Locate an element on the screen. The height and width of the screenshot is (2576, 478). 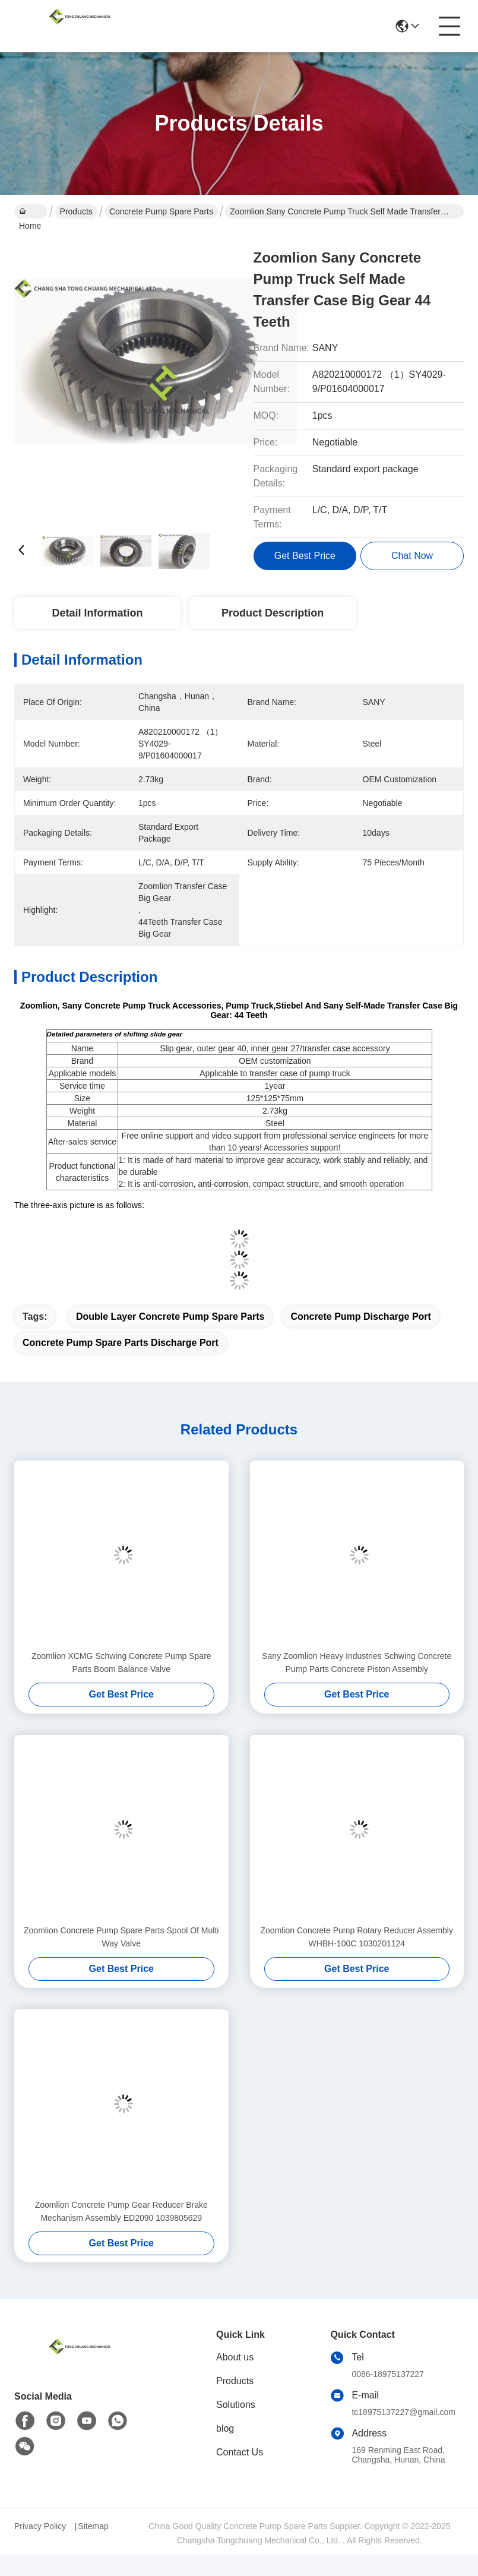
Contact Us is located at coordinates (239, 2452).